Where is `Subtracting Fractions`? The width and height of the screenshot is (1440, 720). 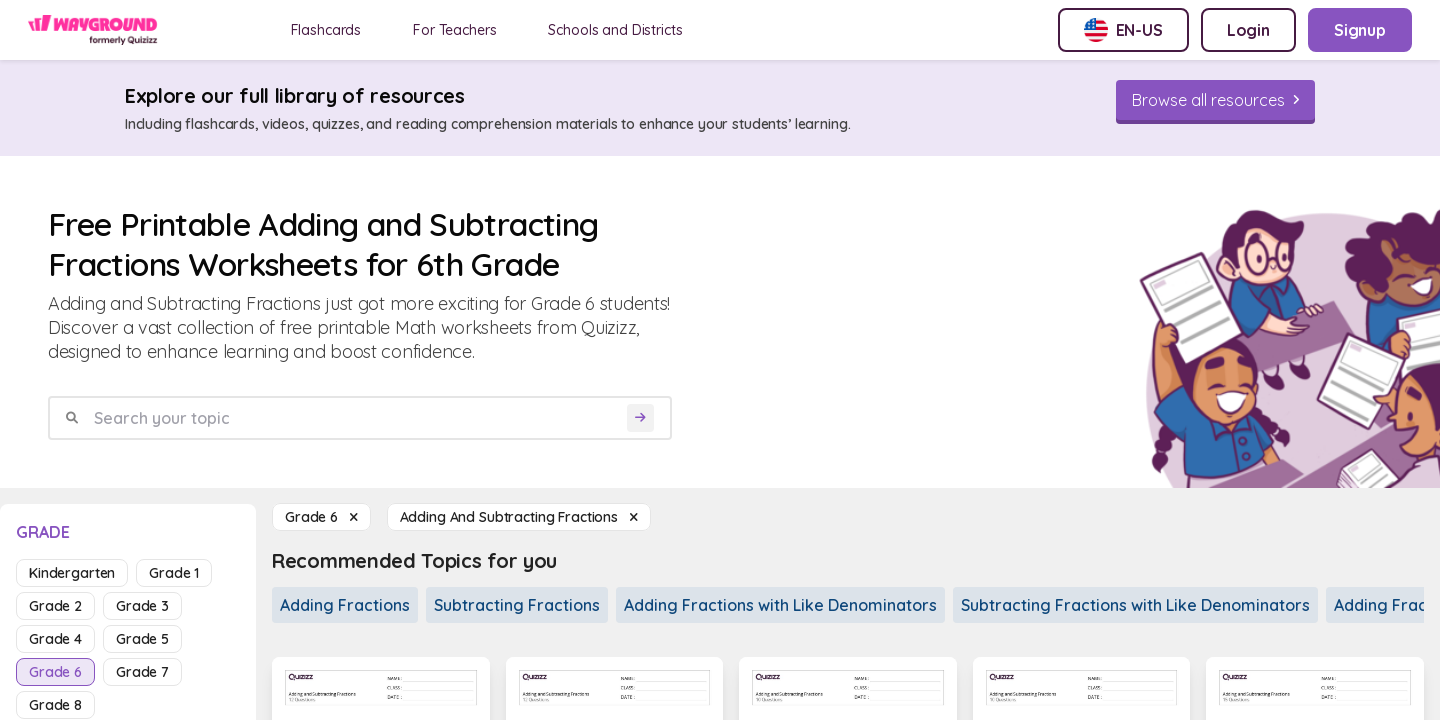
Subtracting Fractions is located at coordinates (517, 605).